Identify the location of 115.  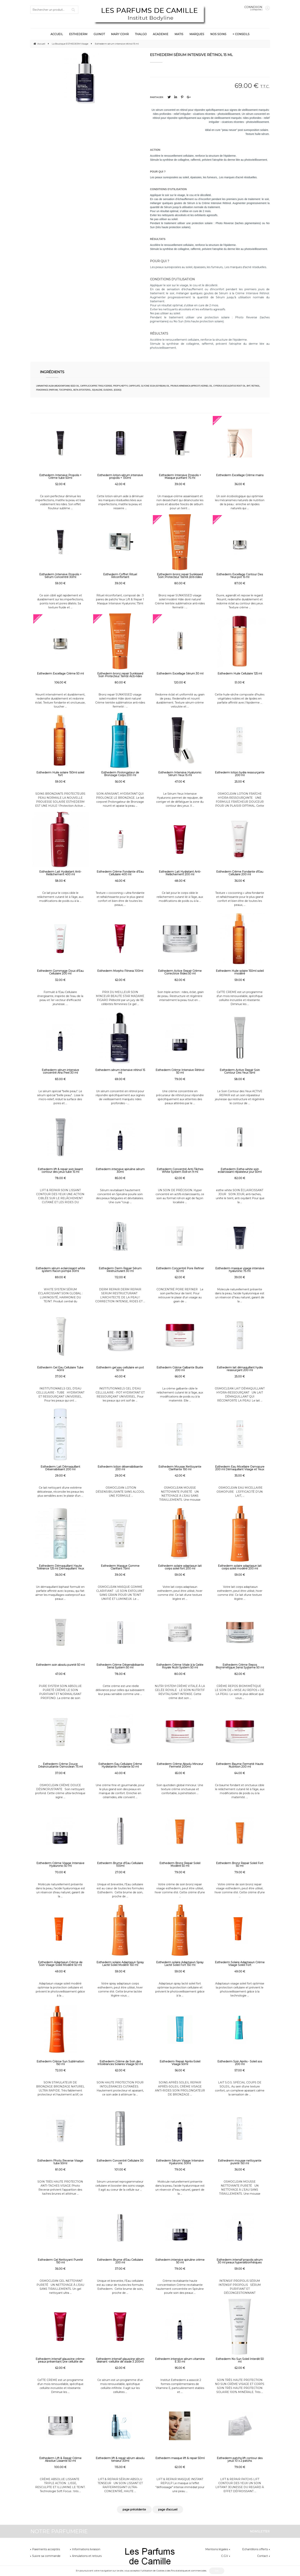
(120, 2467).